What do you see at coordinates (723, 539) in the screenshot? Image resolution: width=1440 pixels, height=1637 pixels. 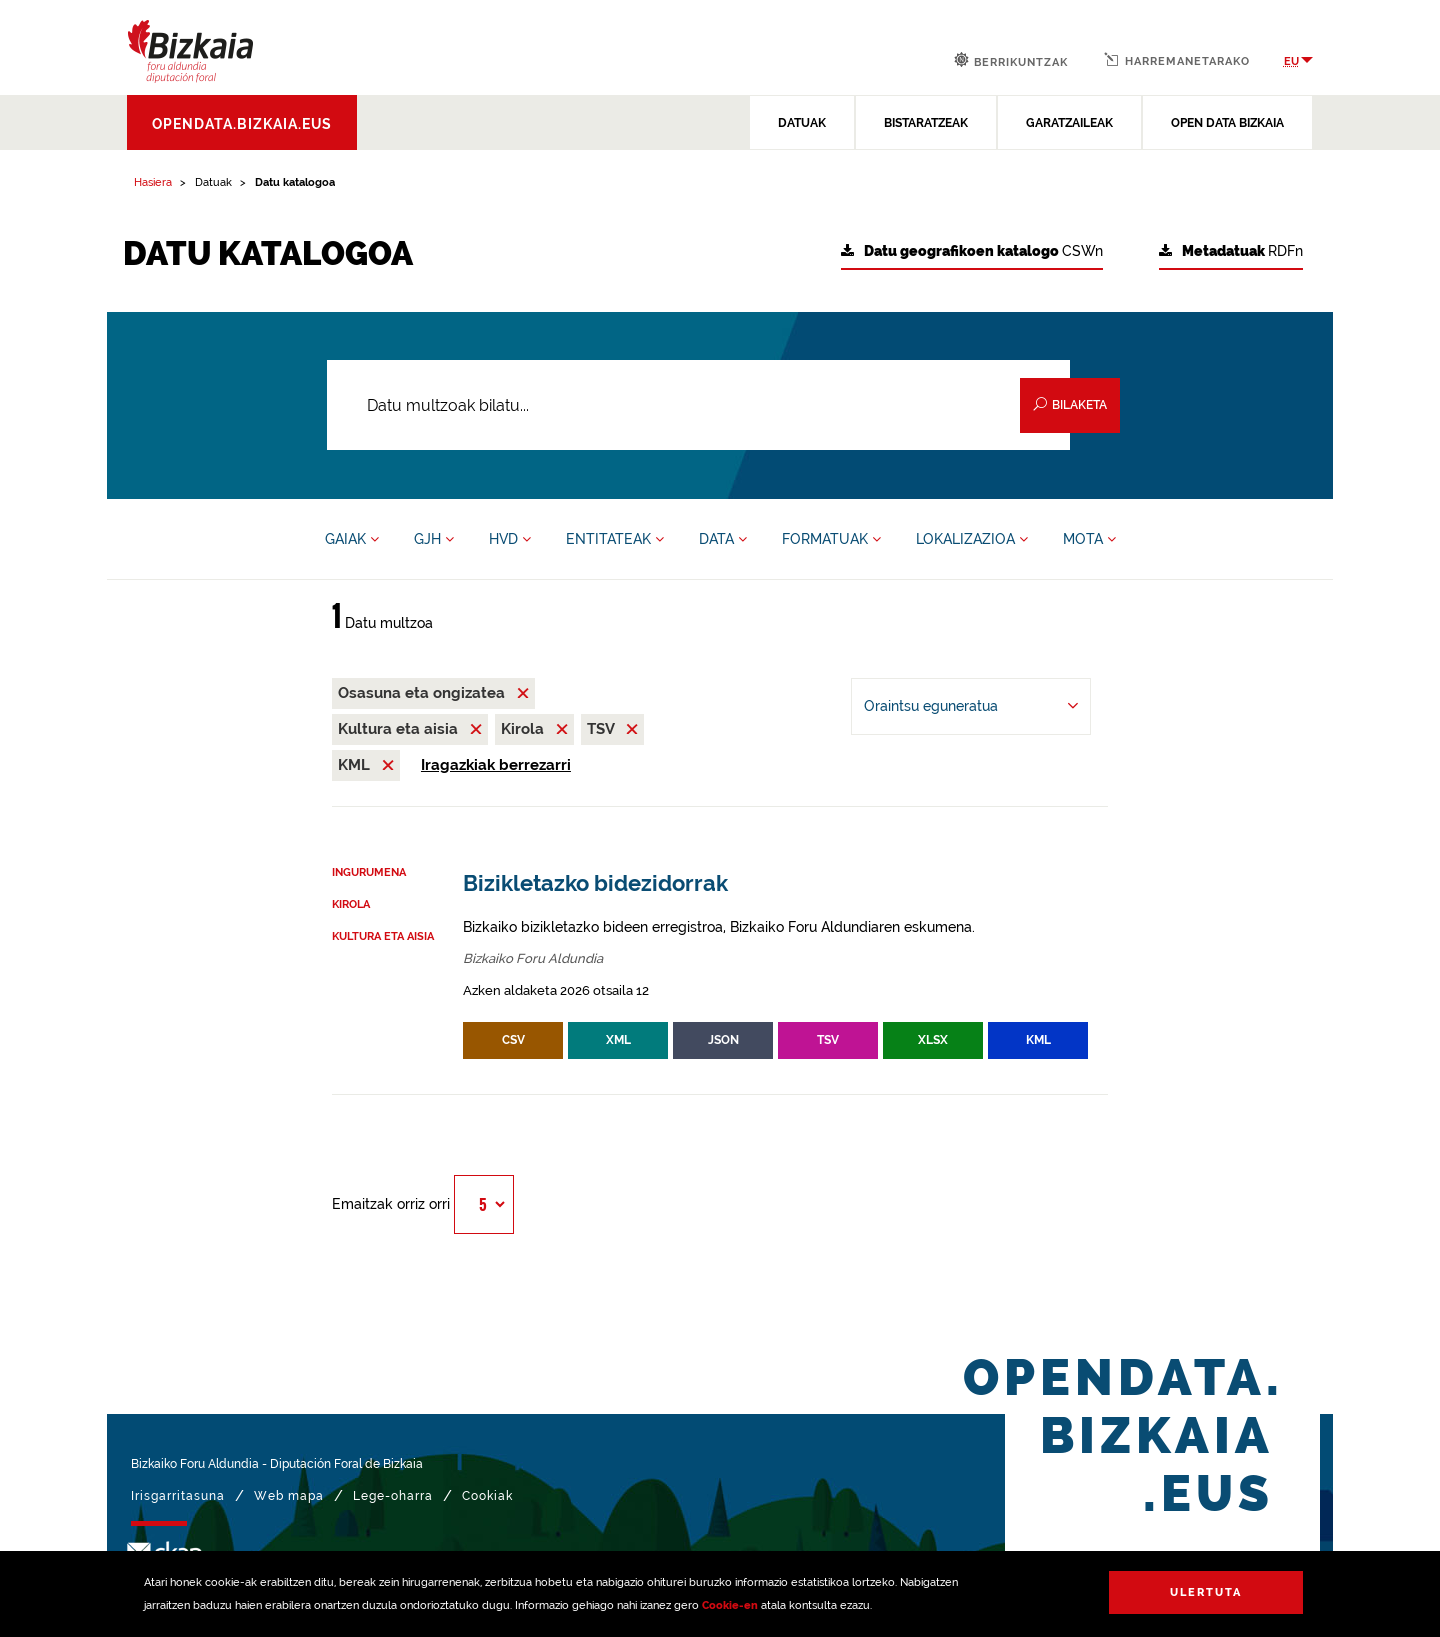 I see `DATA` at bounding box center [723, 539].